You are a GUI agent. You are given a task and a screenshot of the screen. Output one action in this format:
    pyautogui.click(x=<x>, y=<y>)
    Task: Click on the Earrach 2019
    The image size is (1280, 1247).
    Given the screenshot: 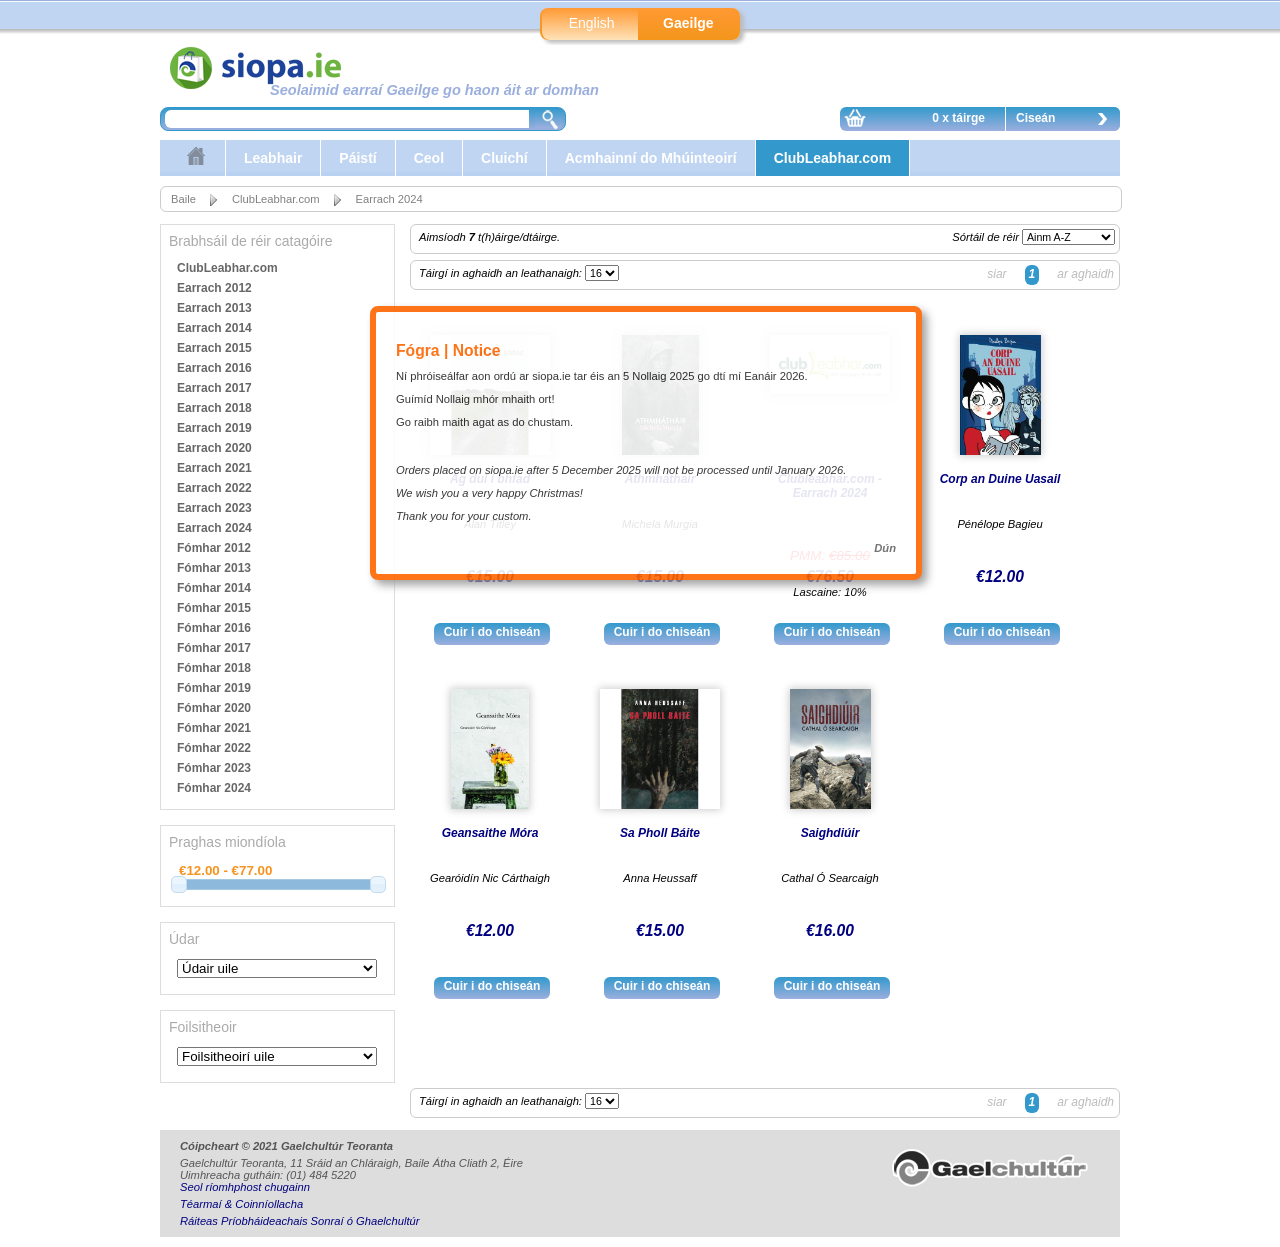 What is the action you would take?
    pyautogui.click(x=214, y=428)
    